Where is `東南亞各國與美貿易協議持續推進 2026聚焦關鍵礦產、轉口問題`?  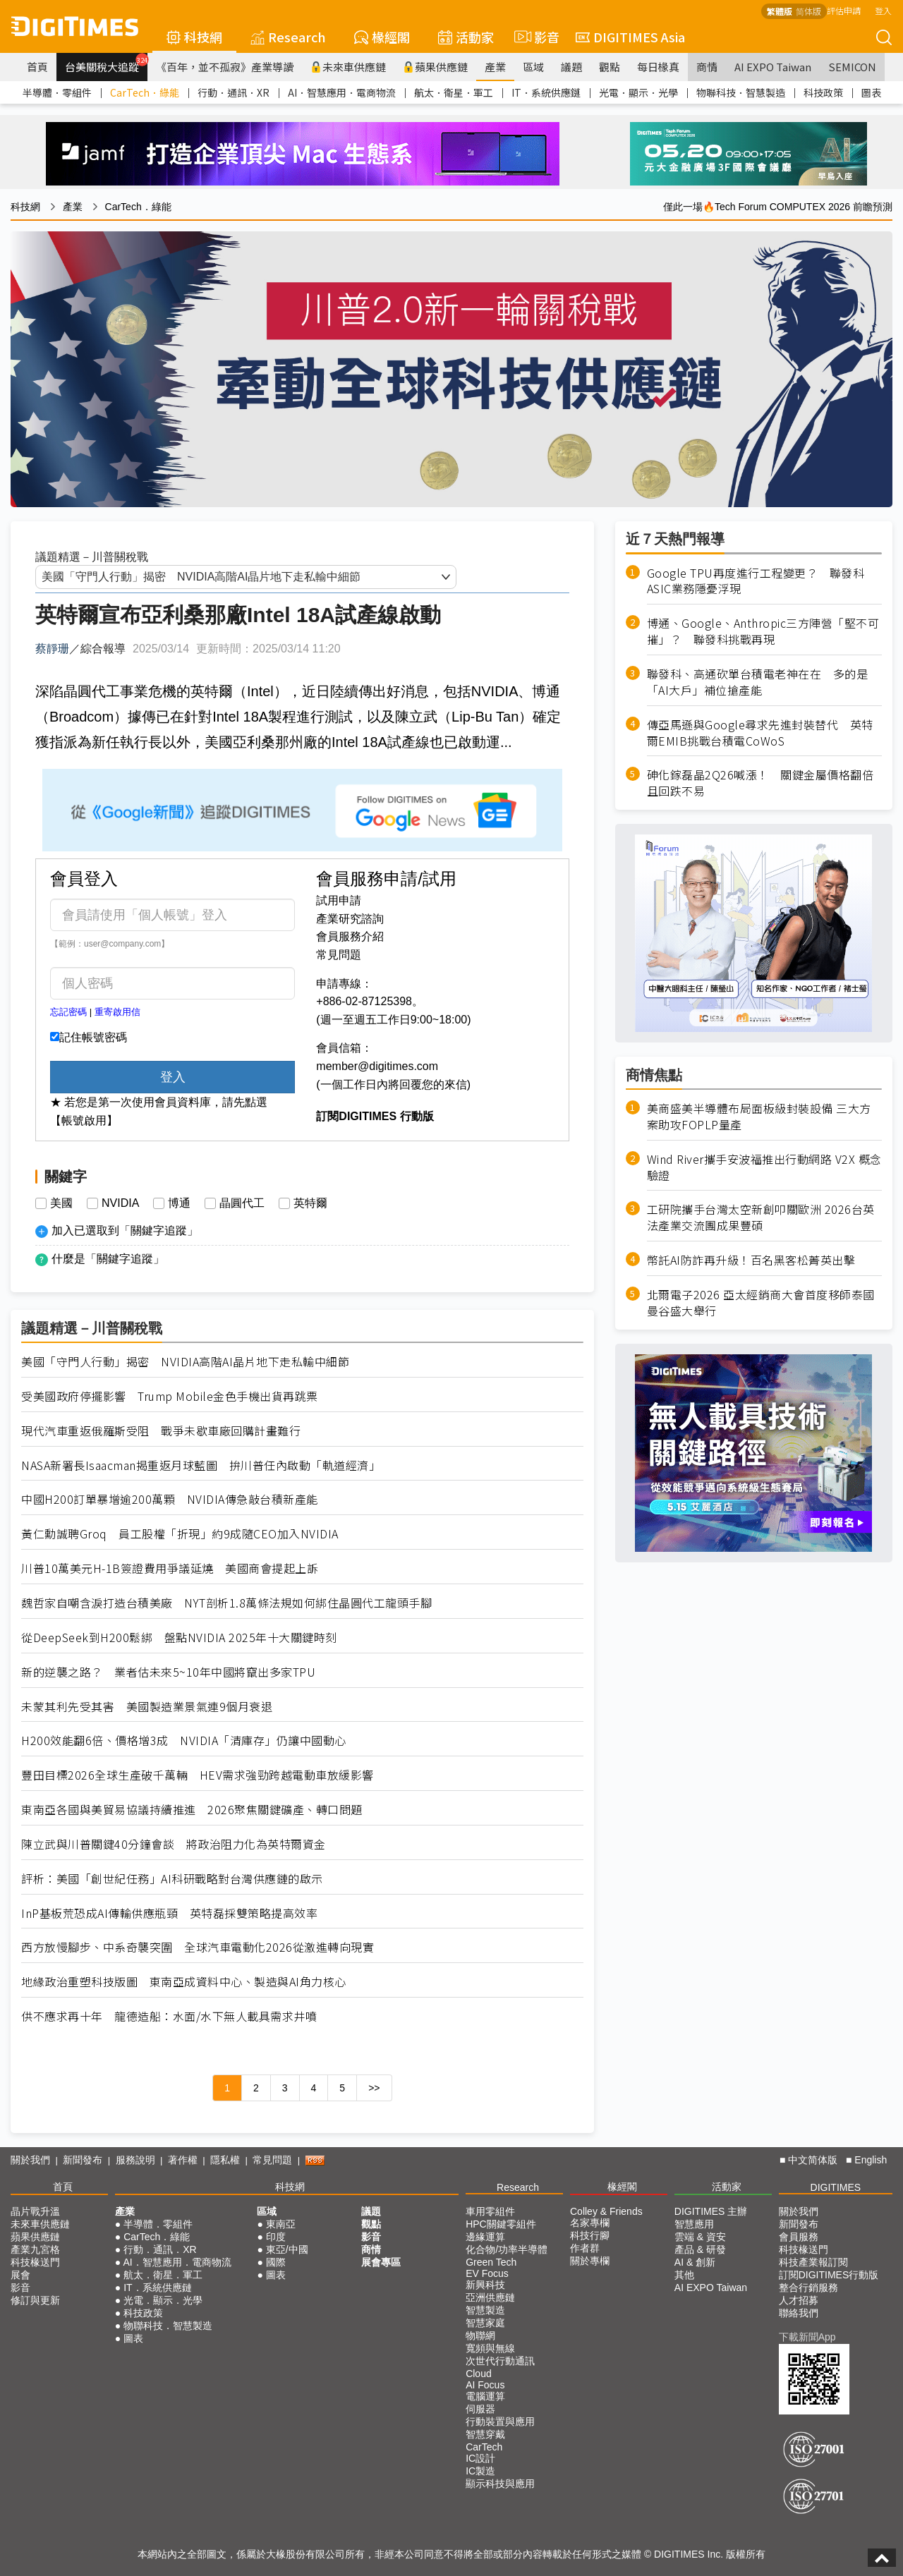
東南亞各國與美貿易協議持續推進 2026聚焦關鍵礦產、轉口問題 is located at coordinates (192, 1810).